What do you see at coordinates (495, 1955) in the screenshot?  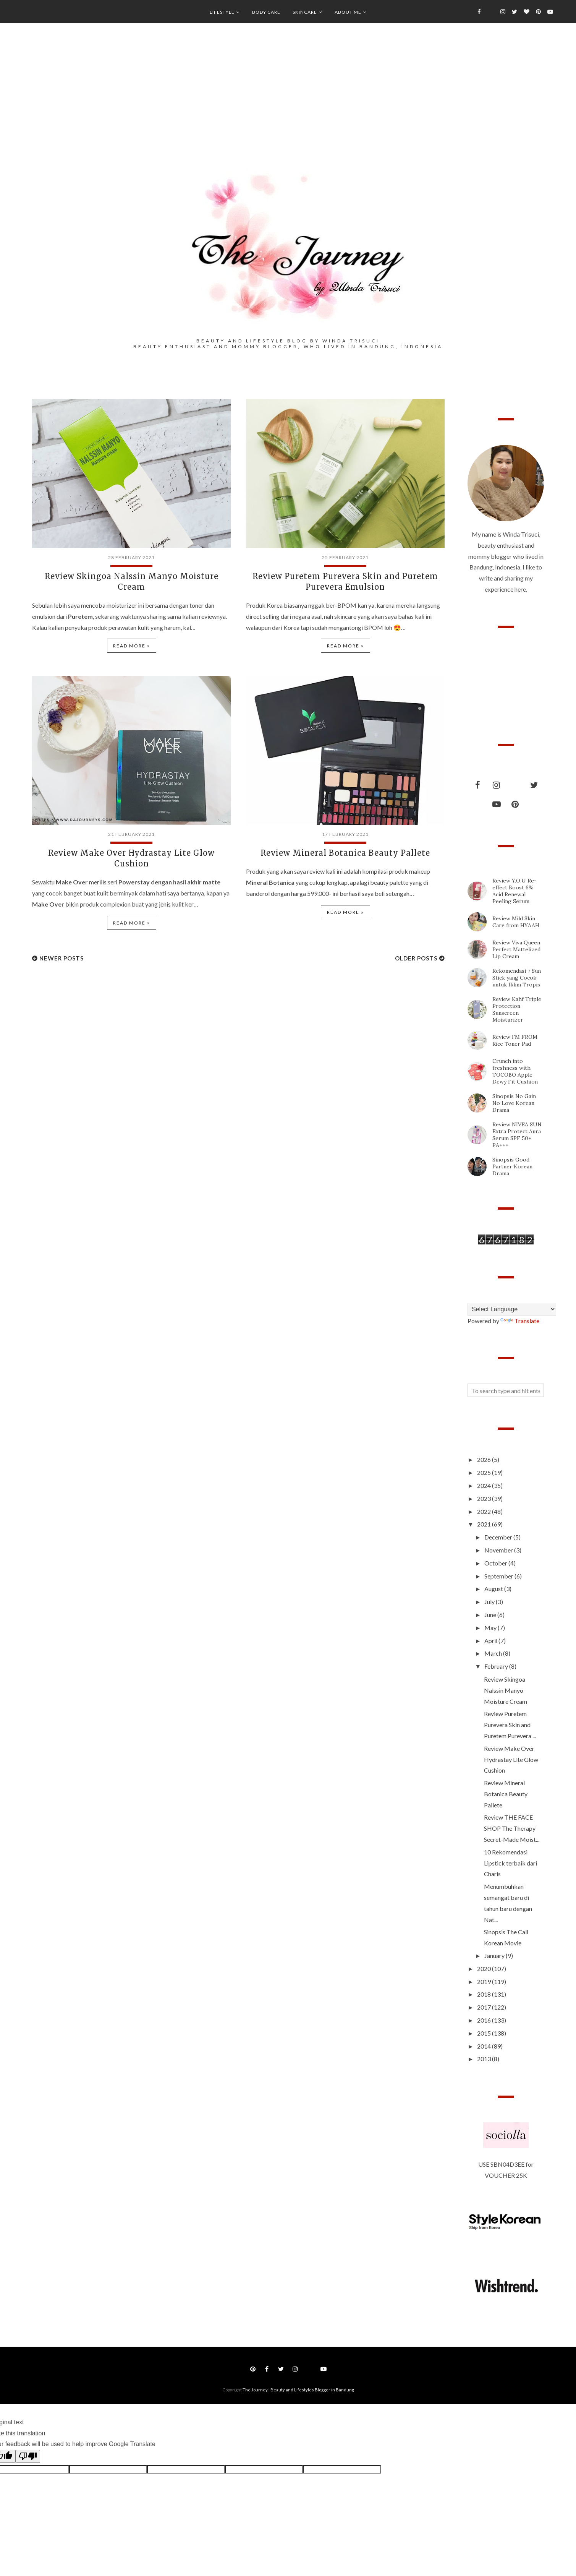 I see `January` at bounding box center [495, 1955].